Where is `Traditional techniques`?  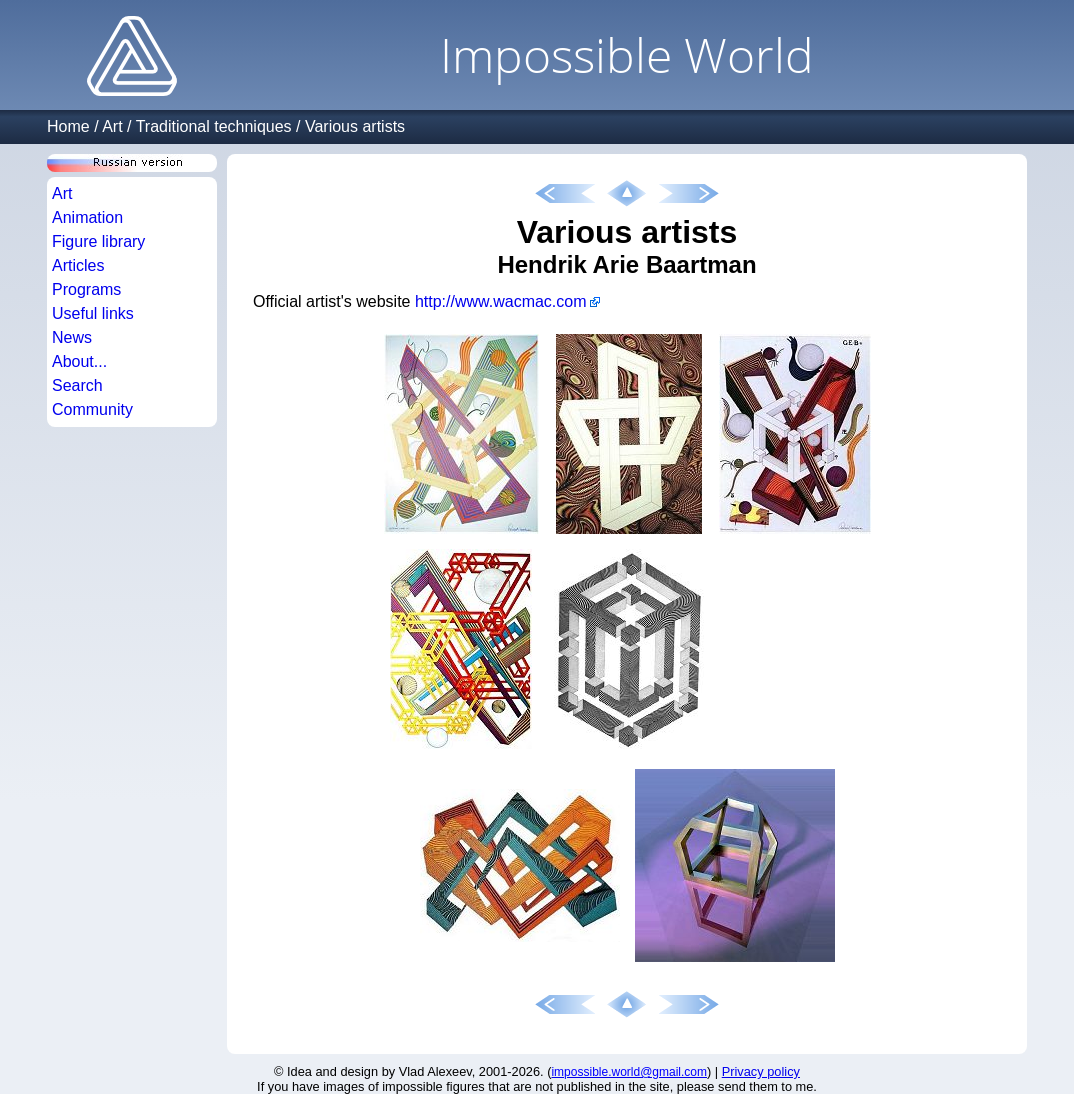
Traditional techniques is located at coordinates (214, 126).